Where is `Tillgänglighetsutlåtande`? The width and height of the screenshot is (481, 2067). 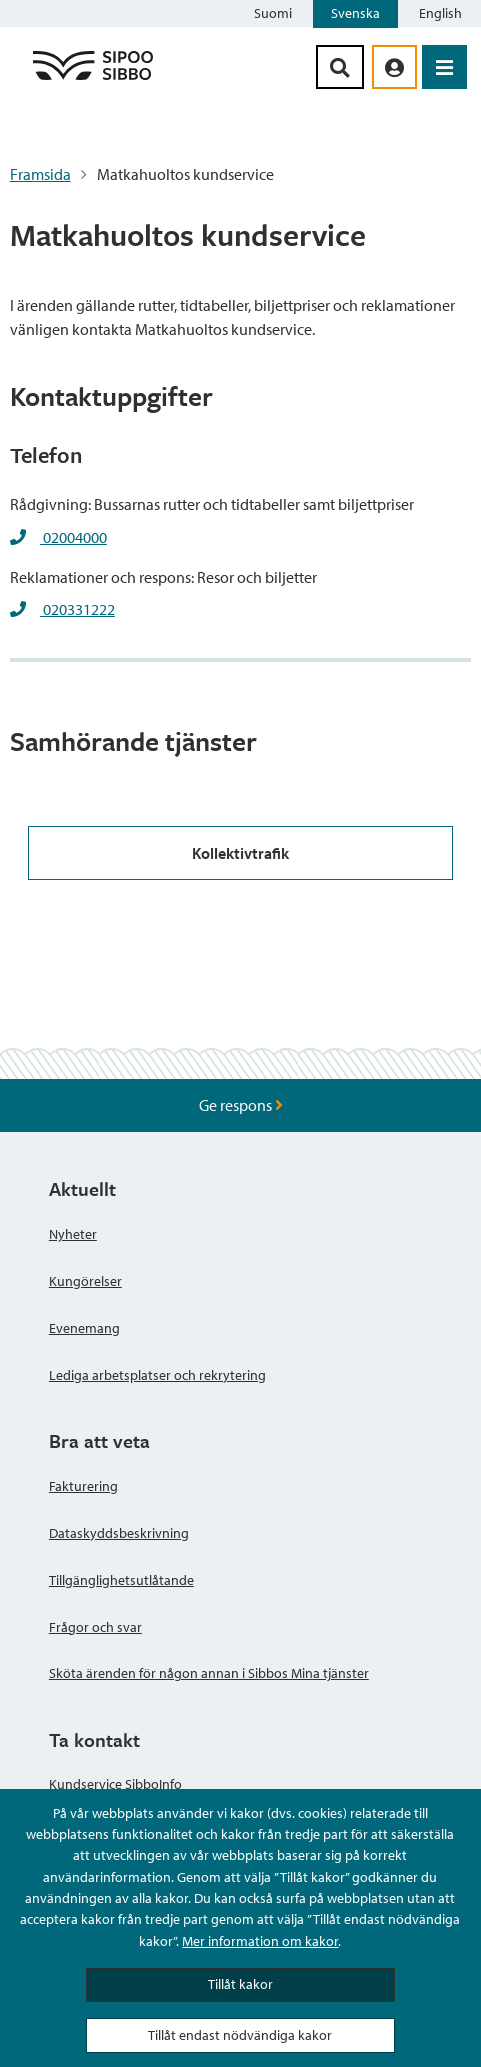
Tillgänglighetsutlåtande is located at coordinates (121, 1580).